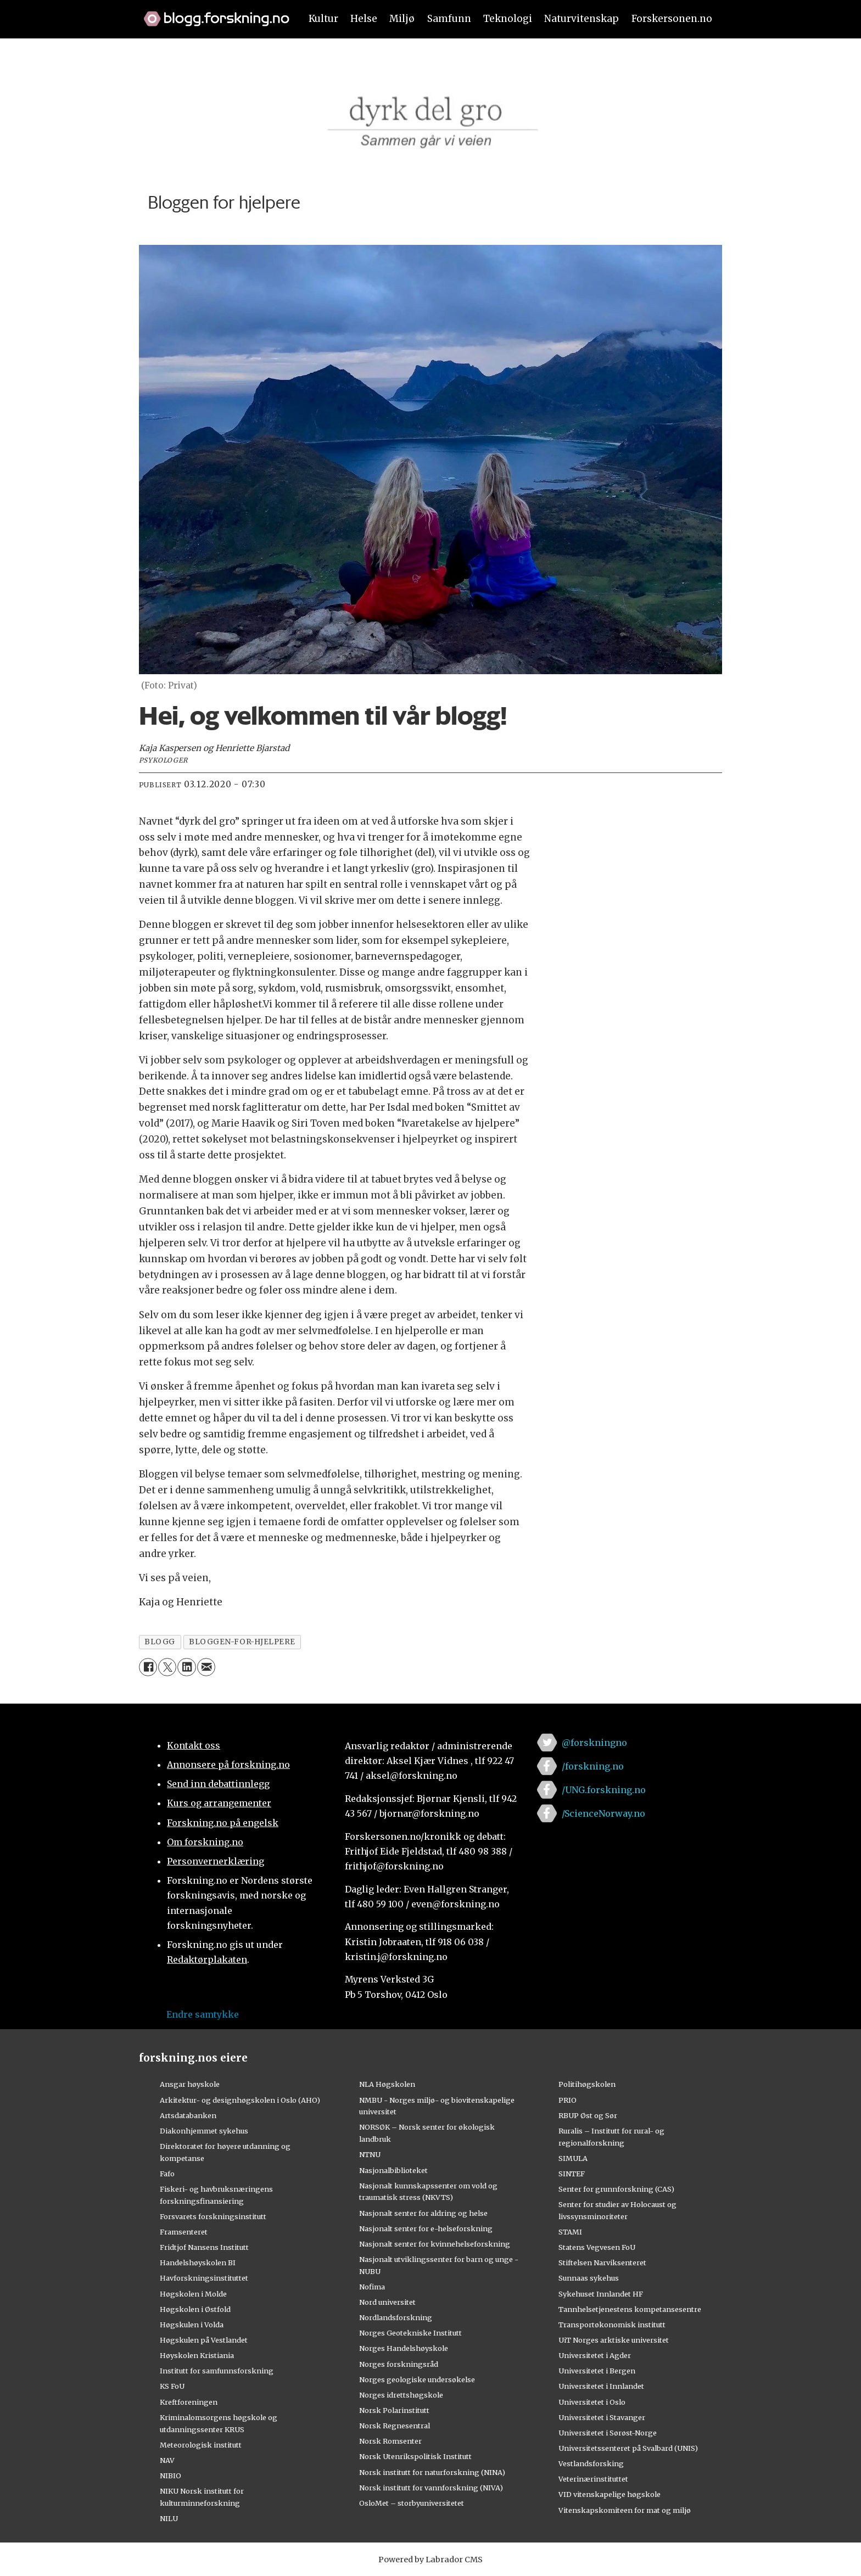  I want to click on NILU, so click(169, 2518).